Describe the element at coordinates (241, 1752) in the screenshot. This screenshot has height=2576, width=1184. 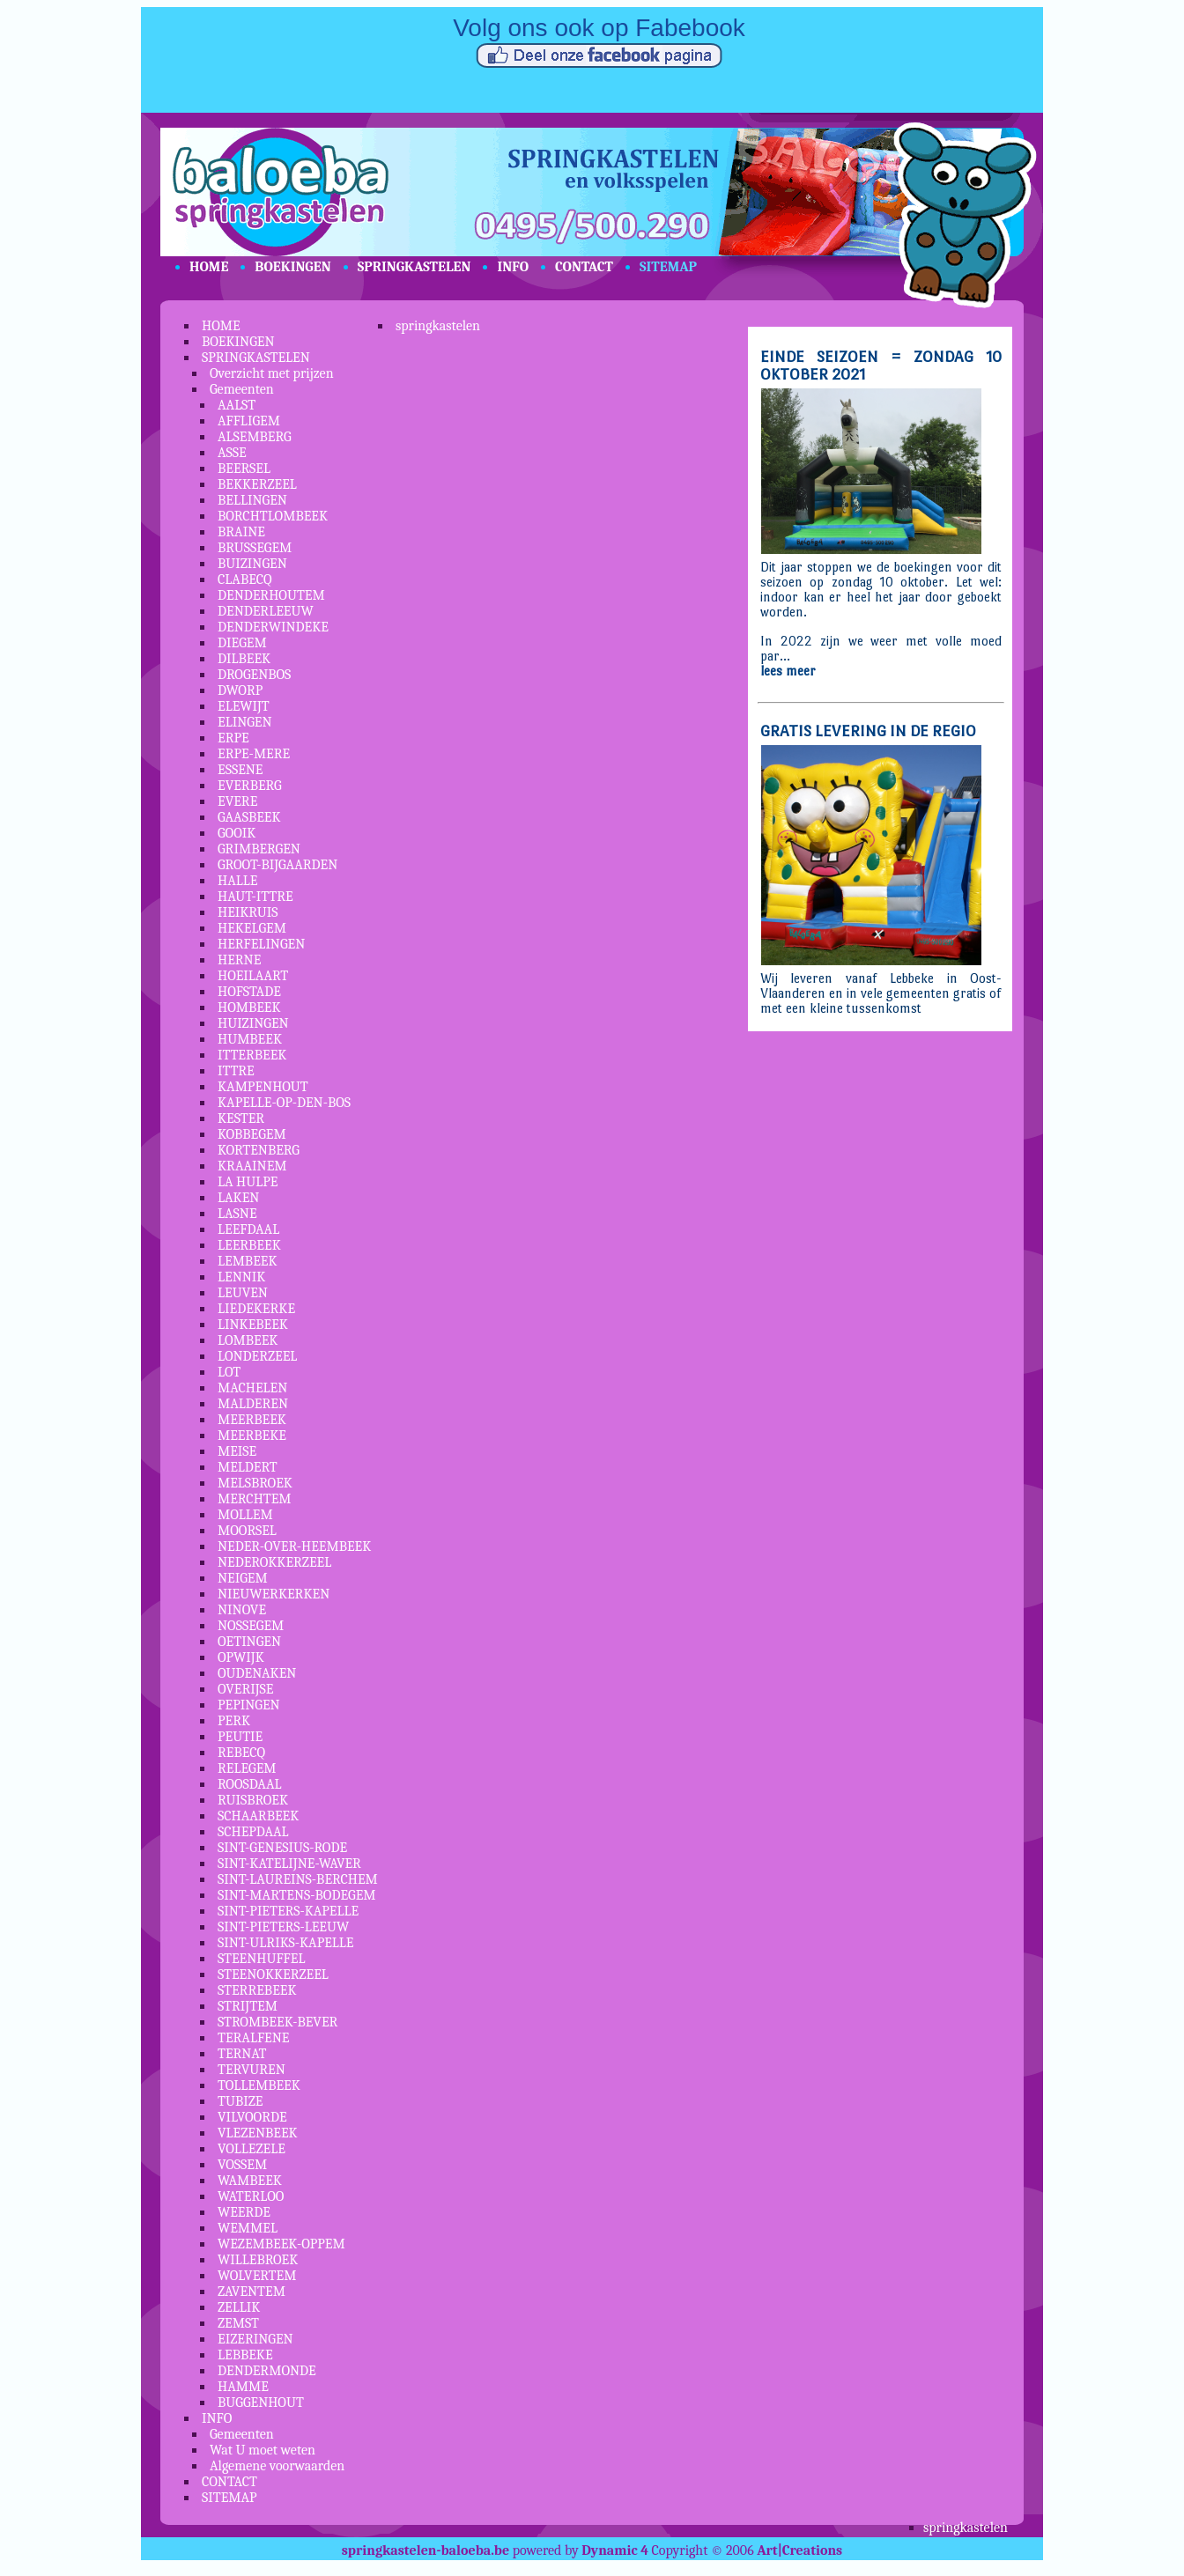
I see `REBECQ` at that location.